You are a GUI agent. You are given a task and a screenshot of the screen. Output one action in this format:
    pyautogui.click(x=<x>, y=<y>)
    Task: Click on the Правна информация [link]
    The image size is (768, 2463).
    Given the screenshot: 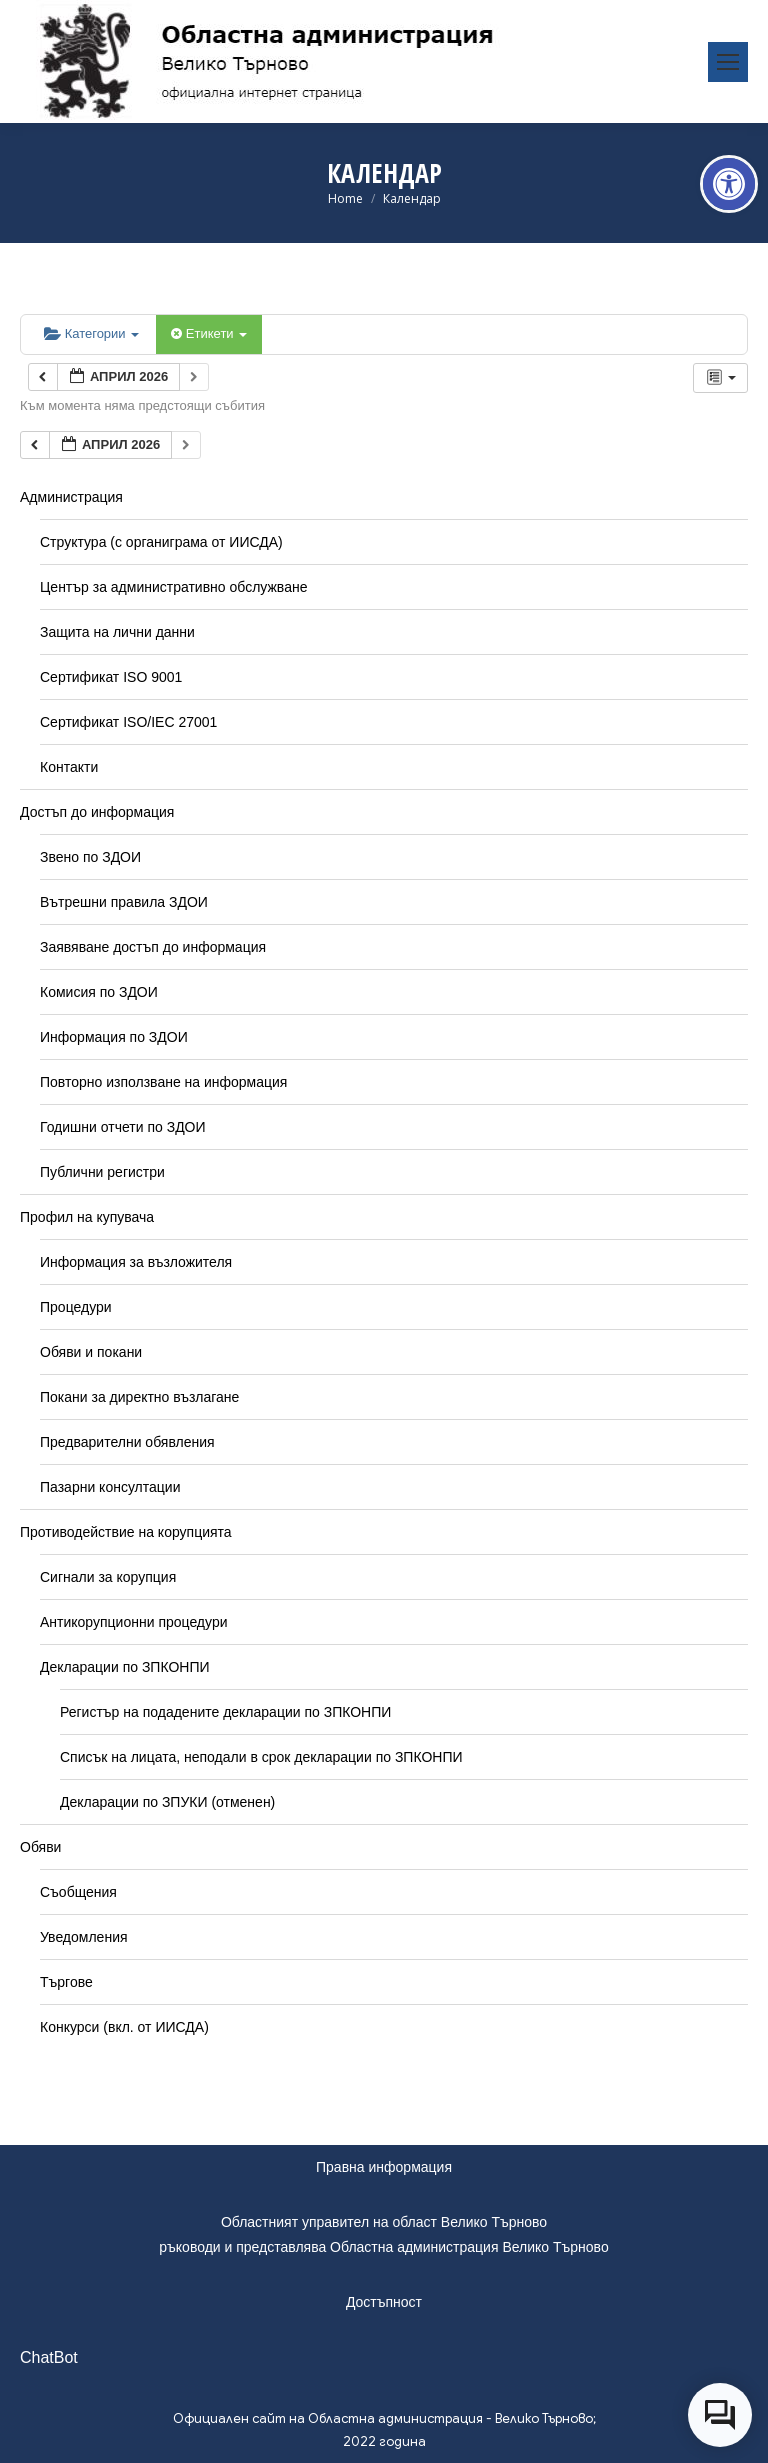 What is the action you would take?
    pyautogui.click(x=384, y=2167)
    